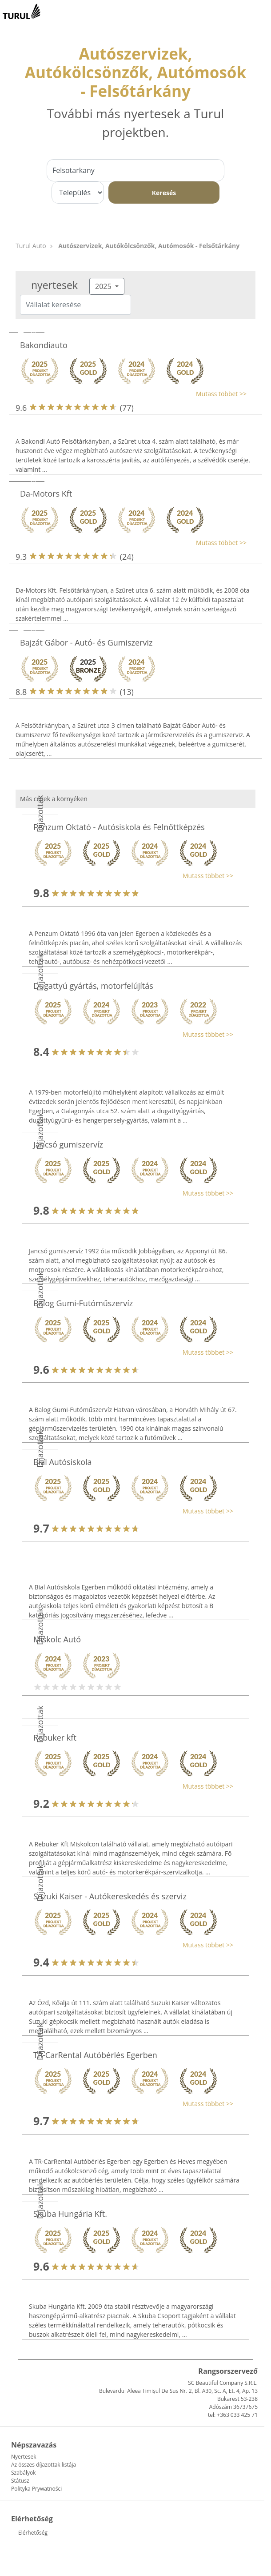  Describe the element at coordinates (68, 1144) in the screenshot. I see `Jancsó gumiszervíz` at that location.